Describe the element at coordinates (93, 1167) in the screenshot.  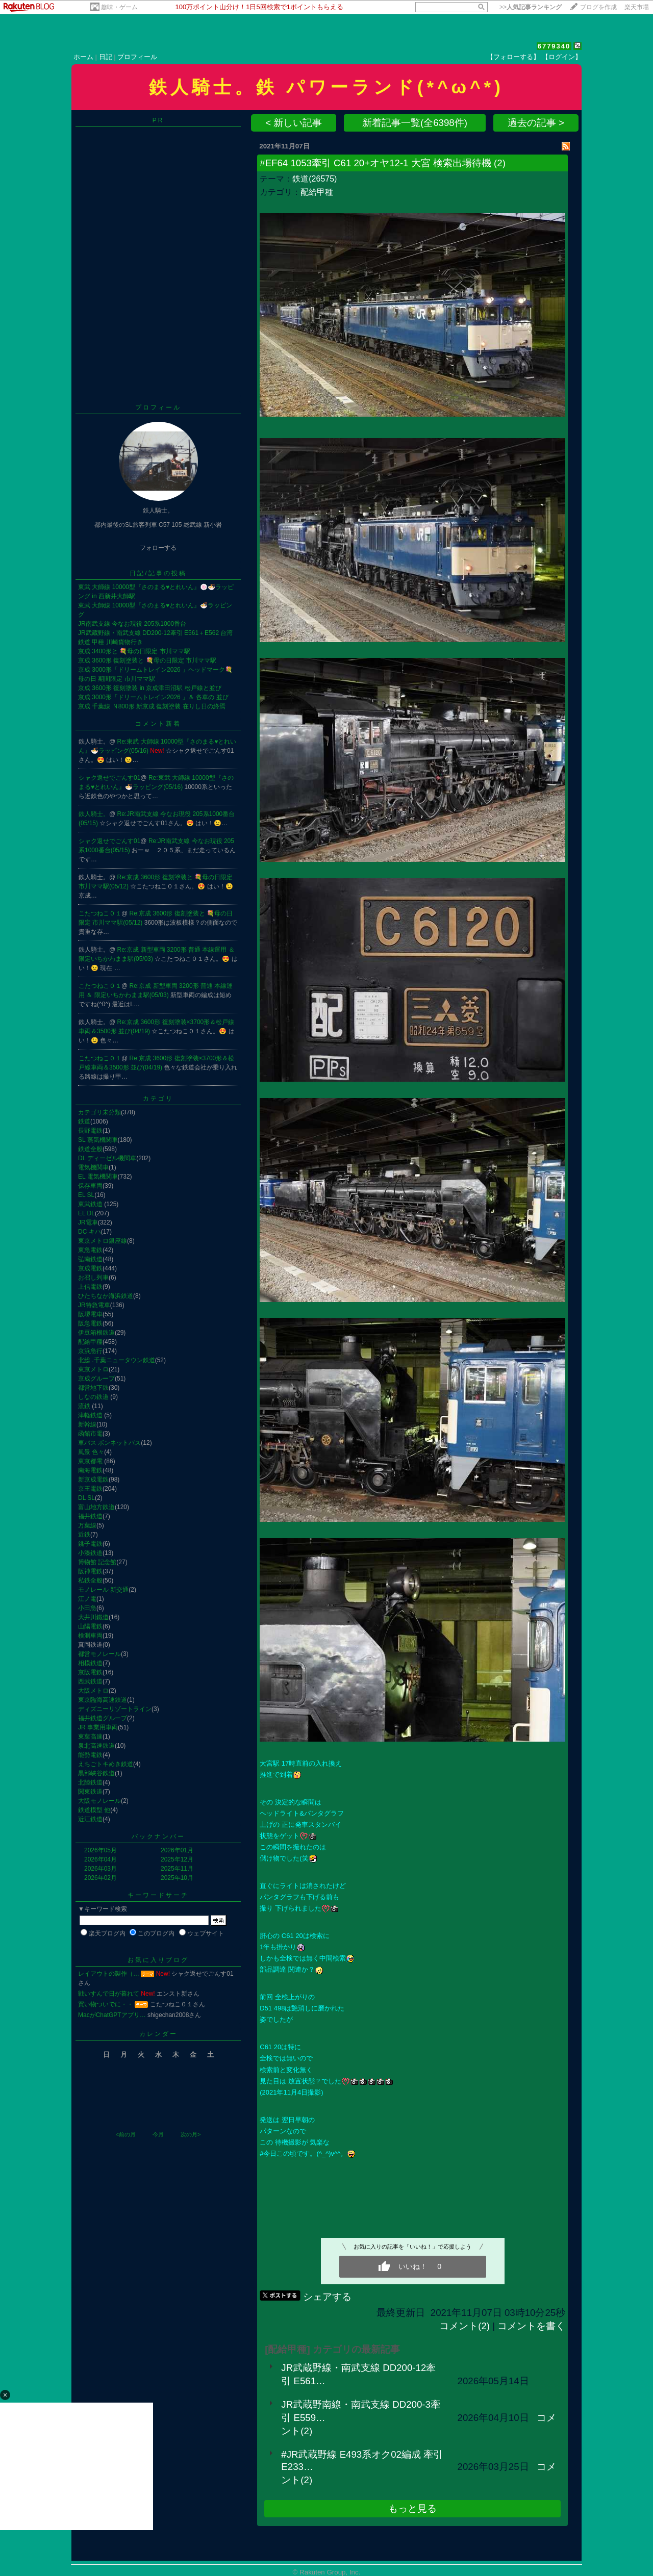
I see `電気機関車` at that location.